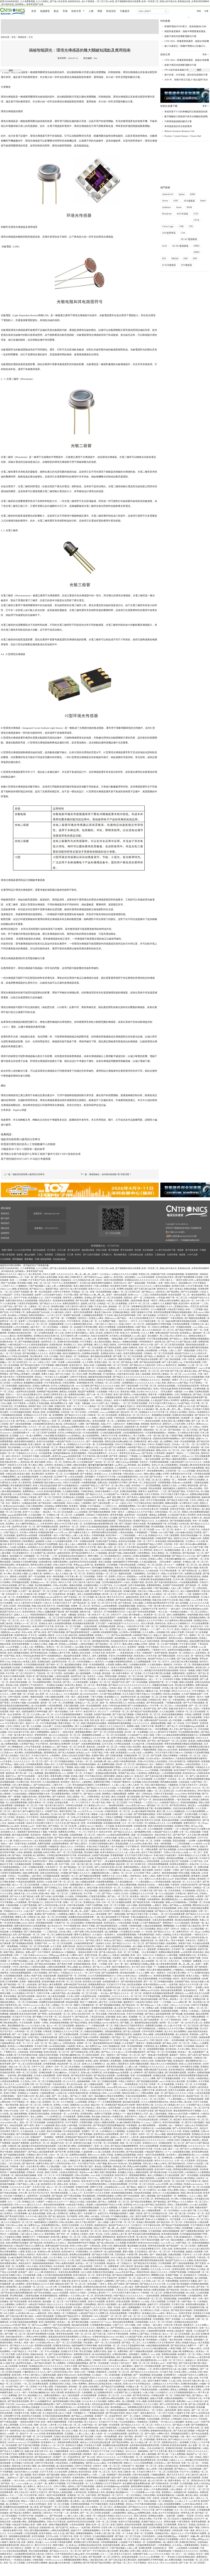 Image resolution: width=210 pixels, height=2576 pixels. I want to click on 今天高清视频在线观看, so click(21, 1412).